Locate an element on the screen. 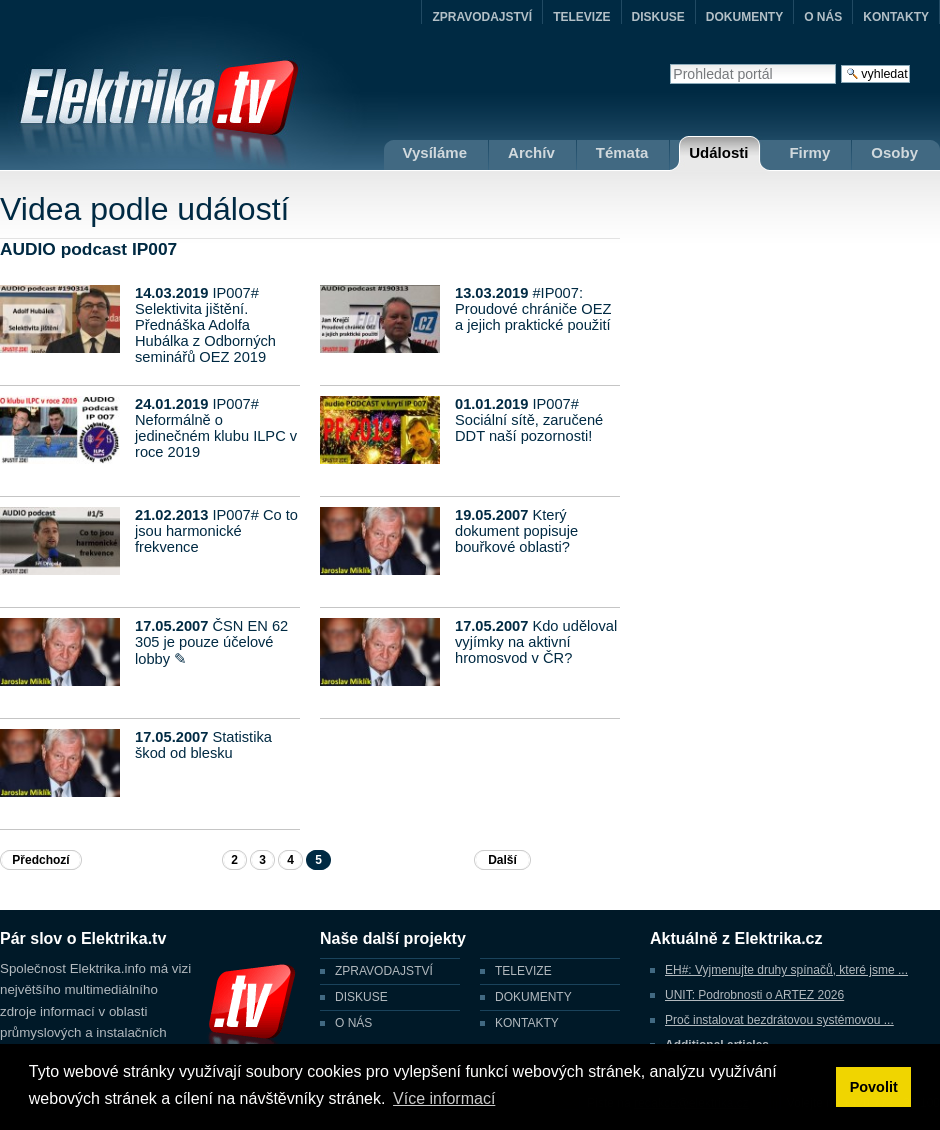 This screenshot has width=940, height=1130. Firmy is located at coordinates (809, 152).